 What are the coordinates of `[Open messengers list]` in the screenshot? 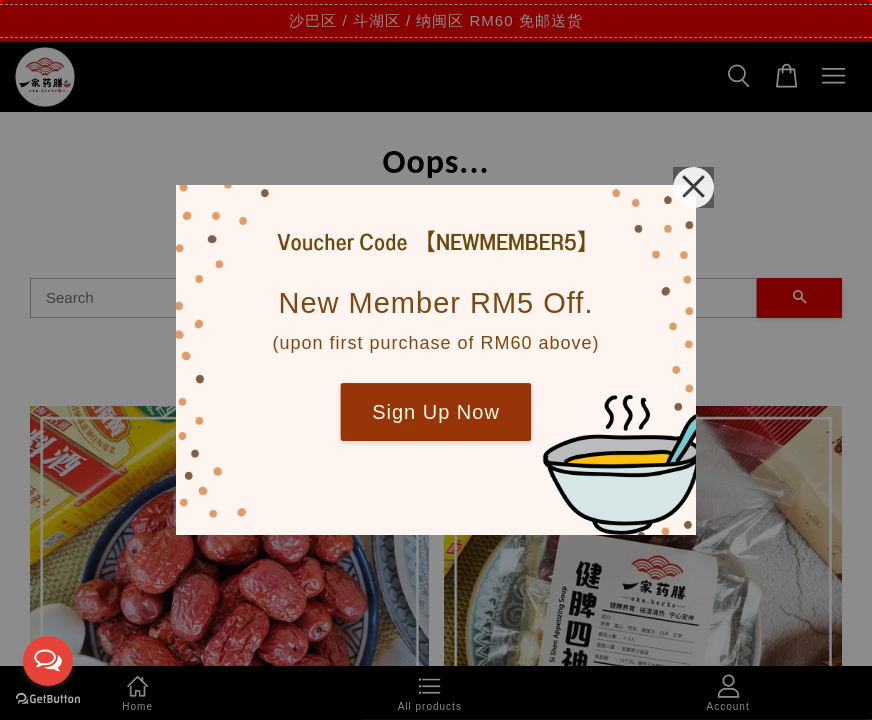 It's located at (48, 661).